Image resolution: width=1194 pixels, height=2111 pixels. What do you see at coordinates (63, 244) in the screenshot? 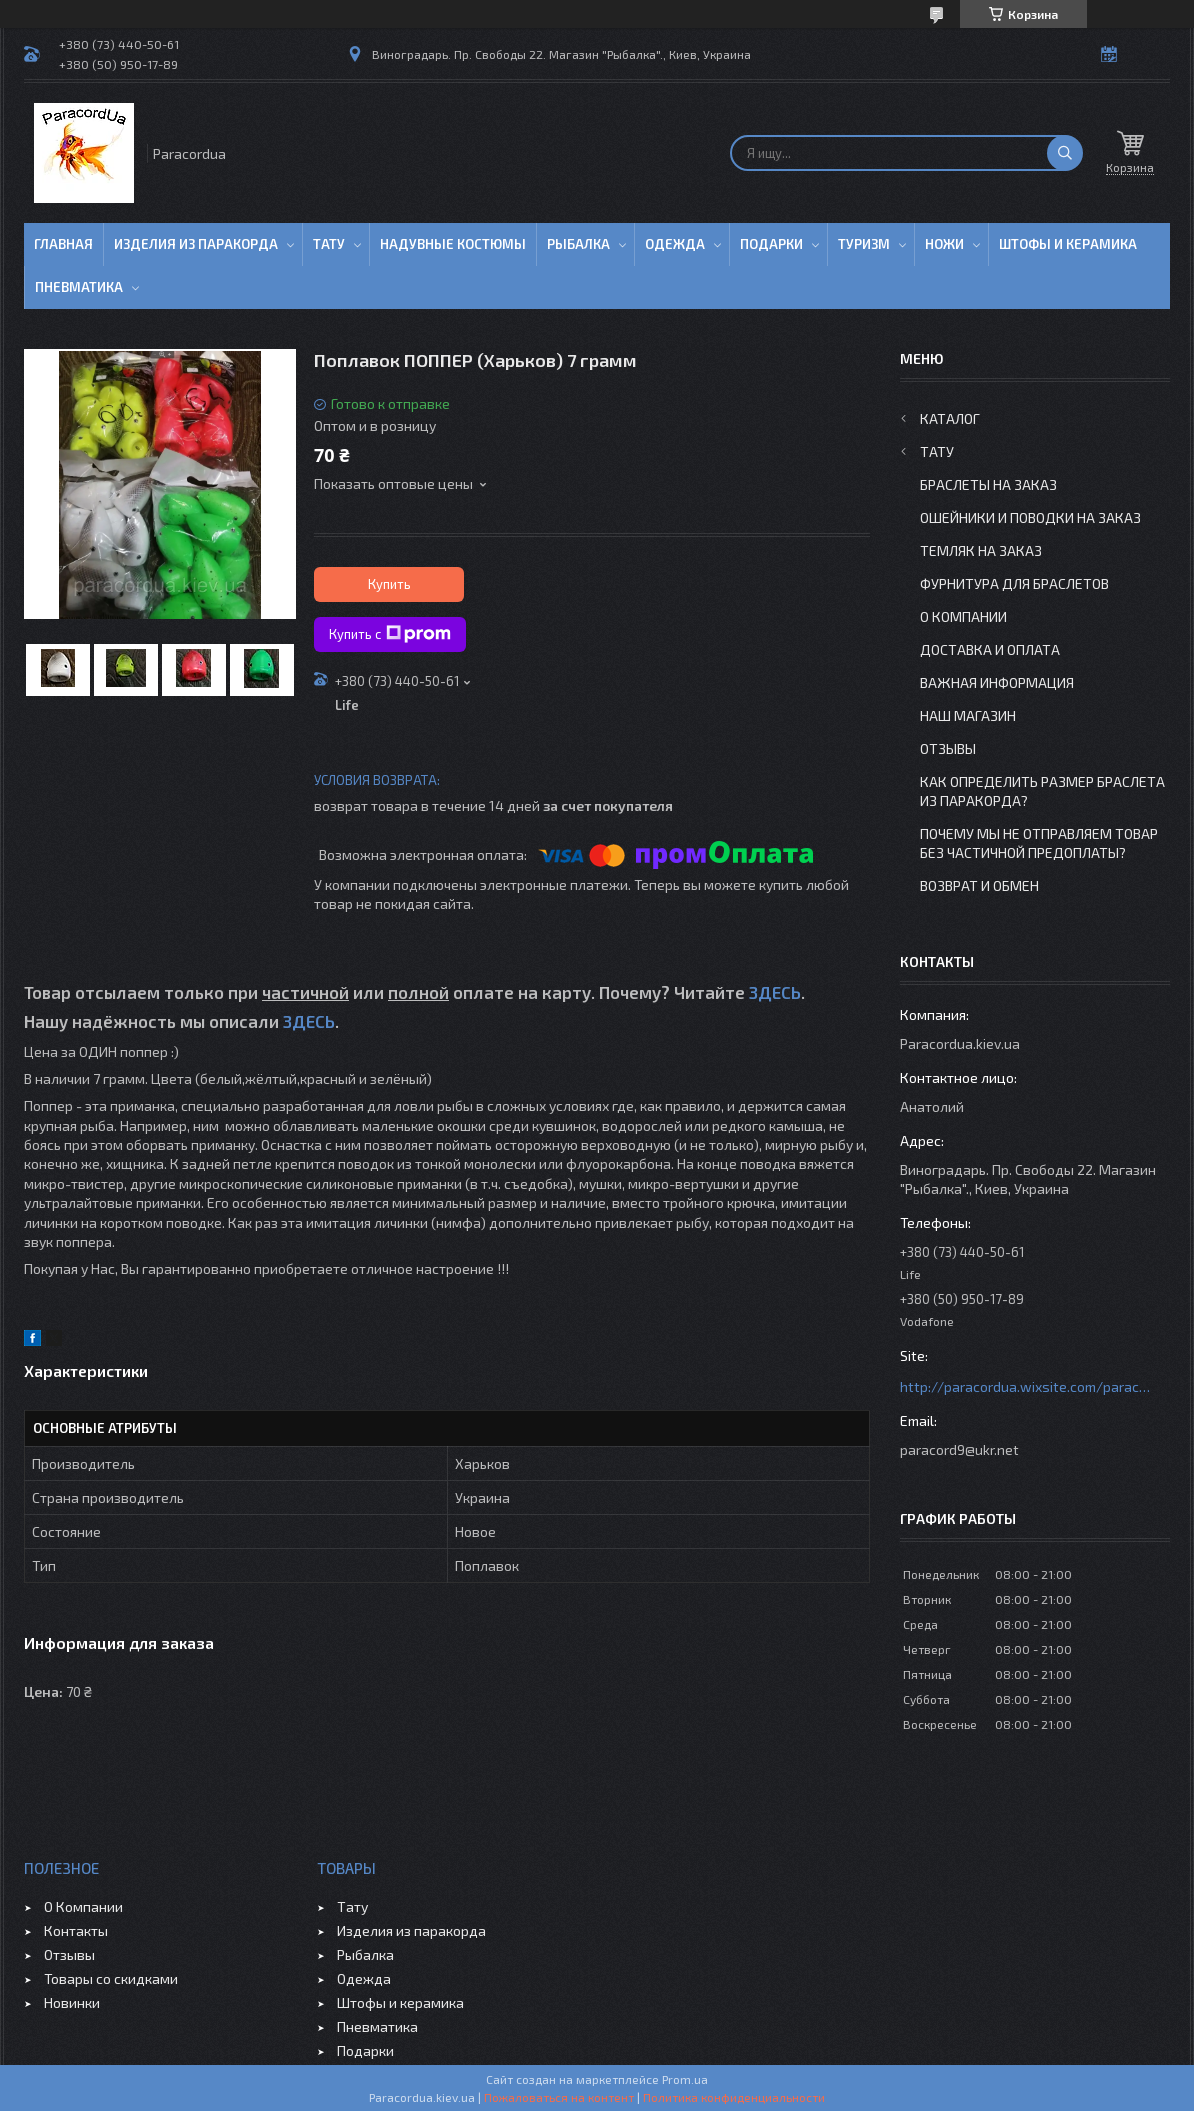
I see `Главная` at bounding box center [63, 244].